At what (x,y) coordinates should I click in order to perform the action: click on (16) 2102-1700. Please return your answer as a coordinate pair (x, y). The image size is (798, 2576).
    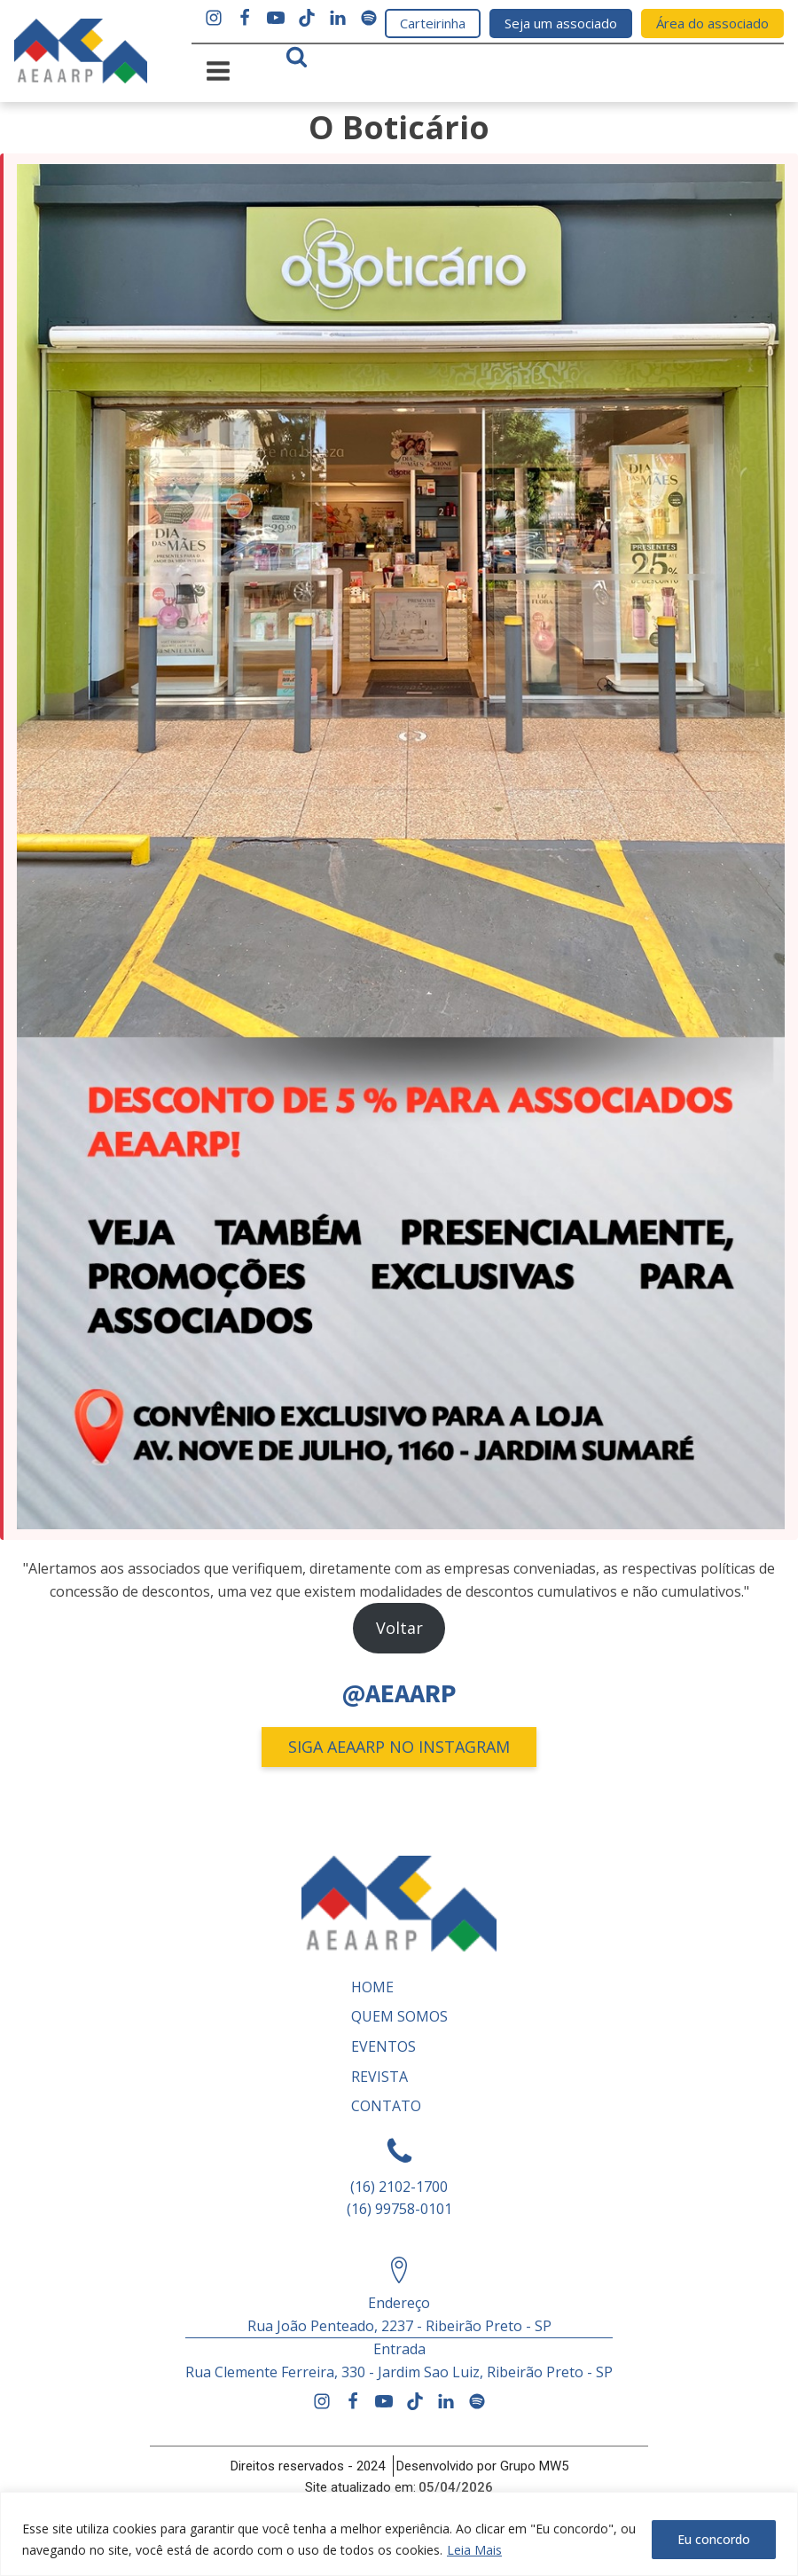
    Looking at the image, I should click on (399, 2186).